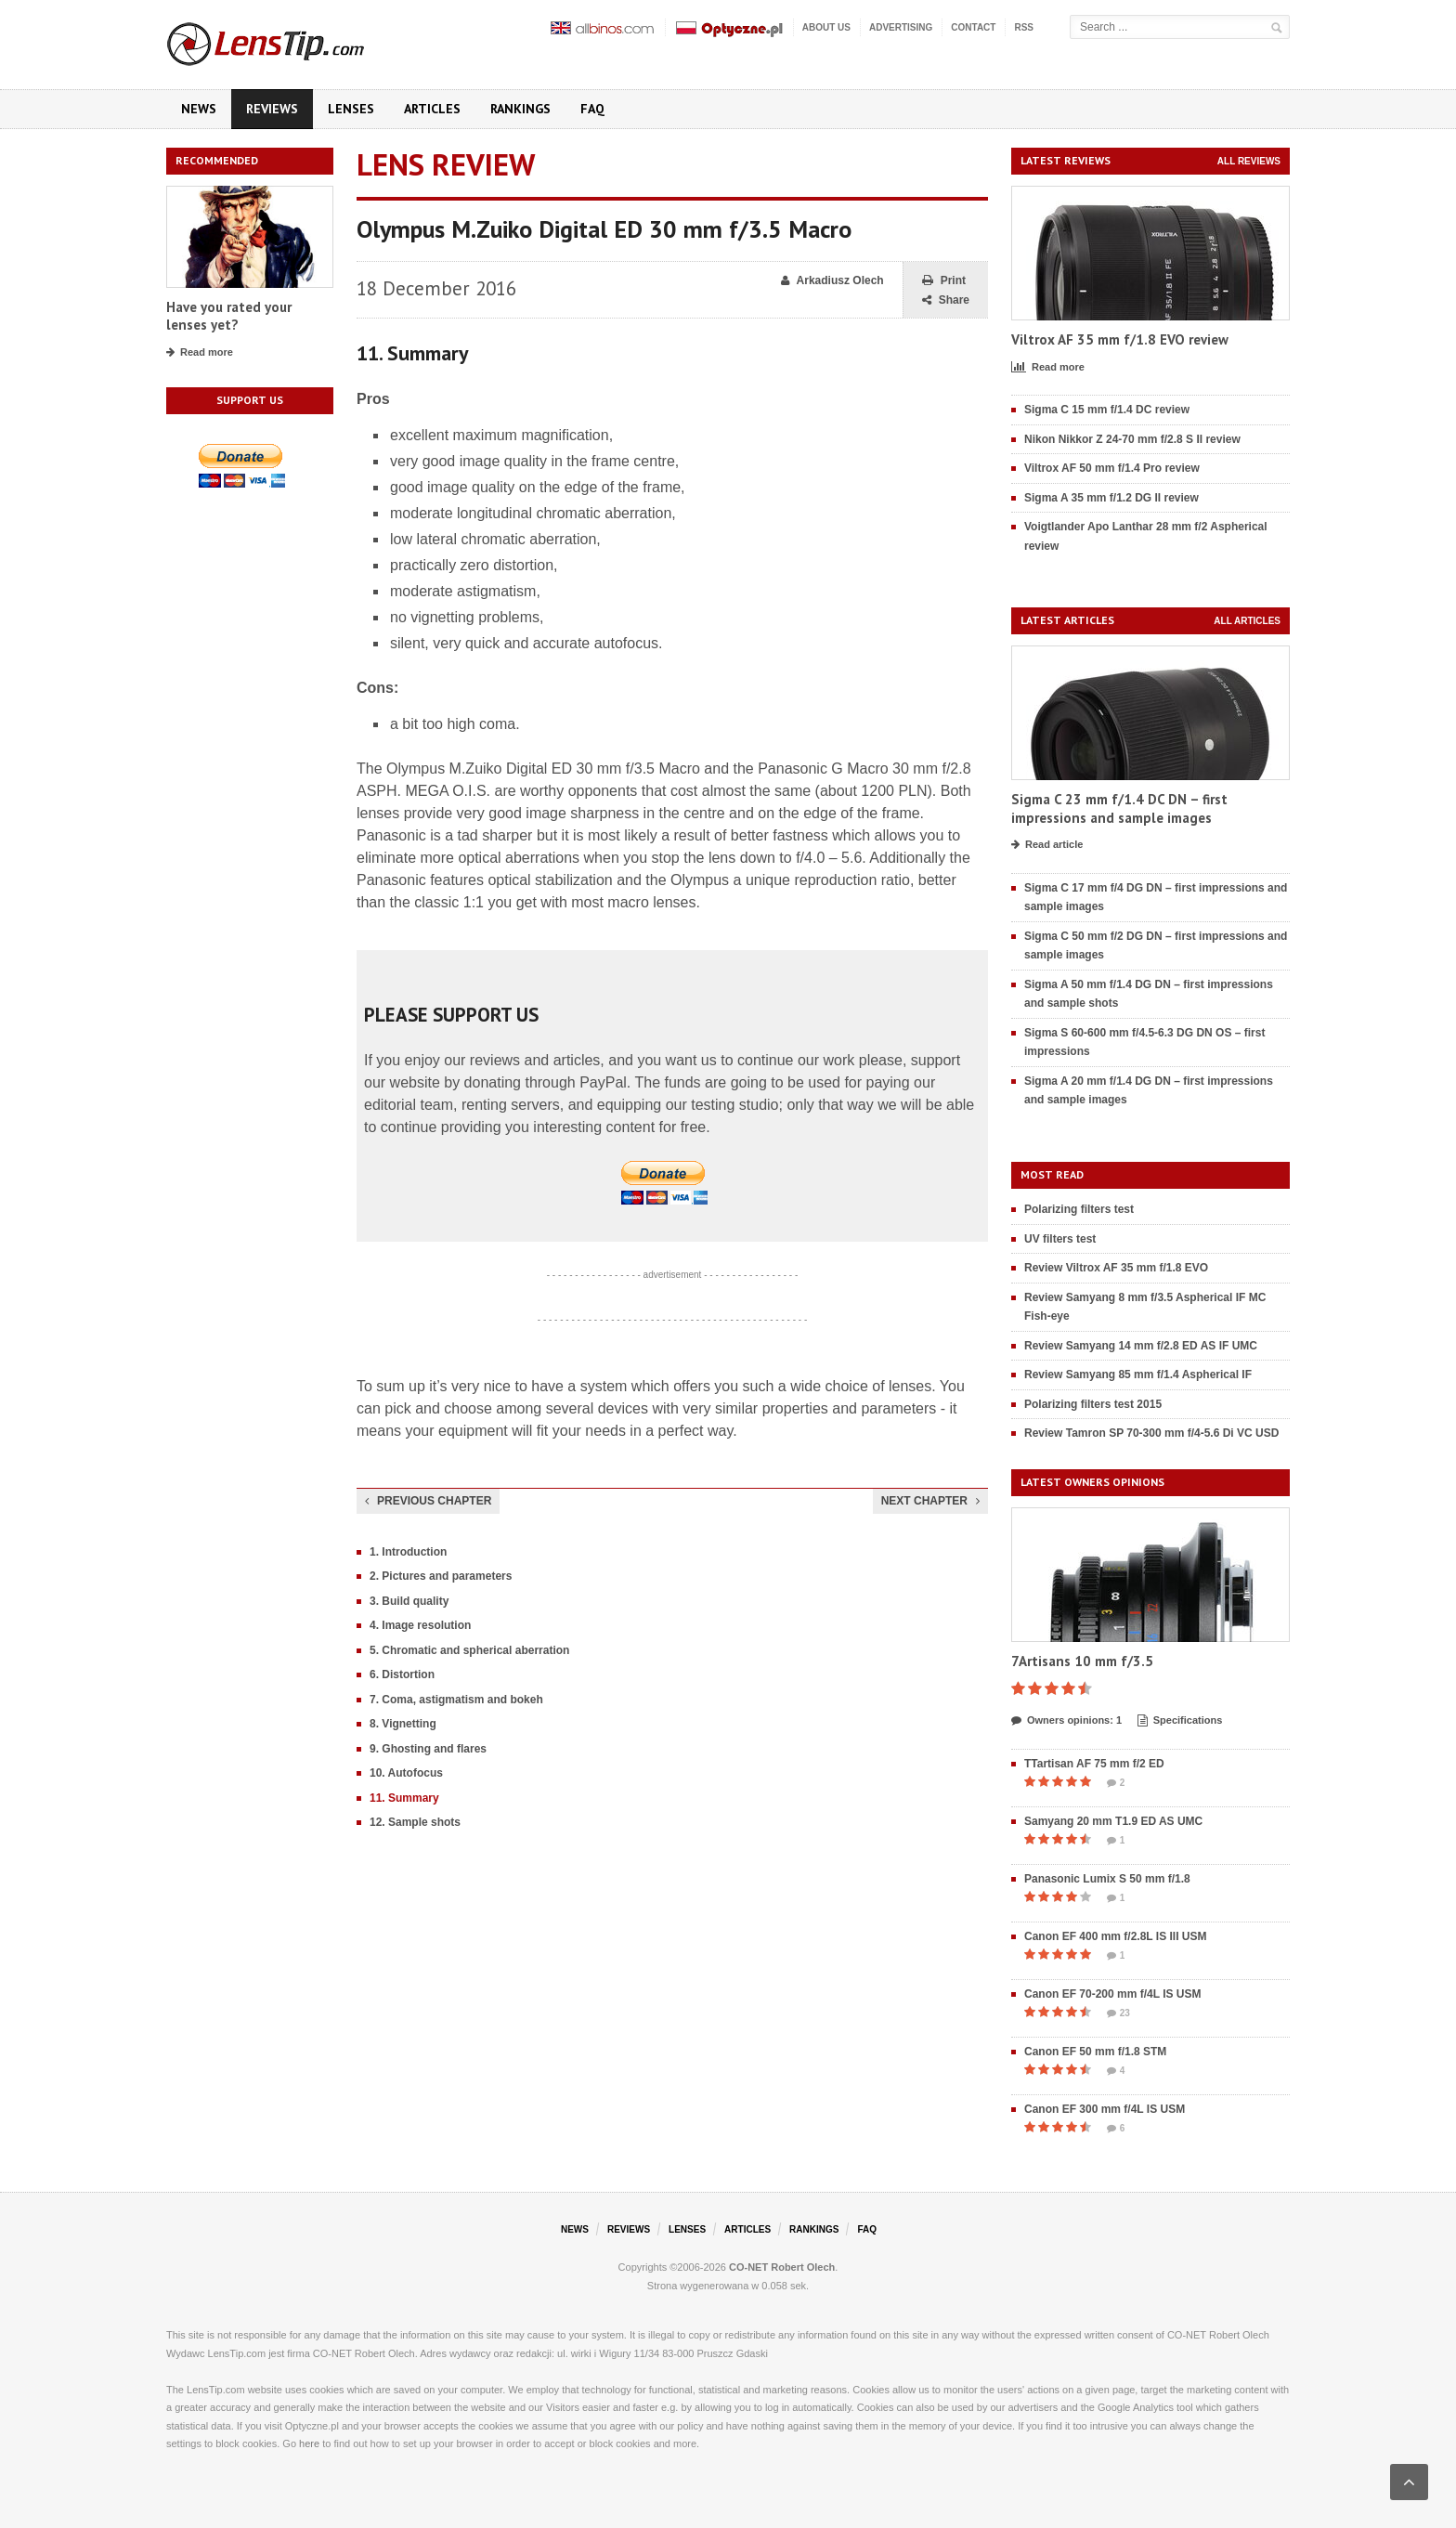 The image size is (1456, 2528). I want to click on Previous chapter, so click(428, 1500).